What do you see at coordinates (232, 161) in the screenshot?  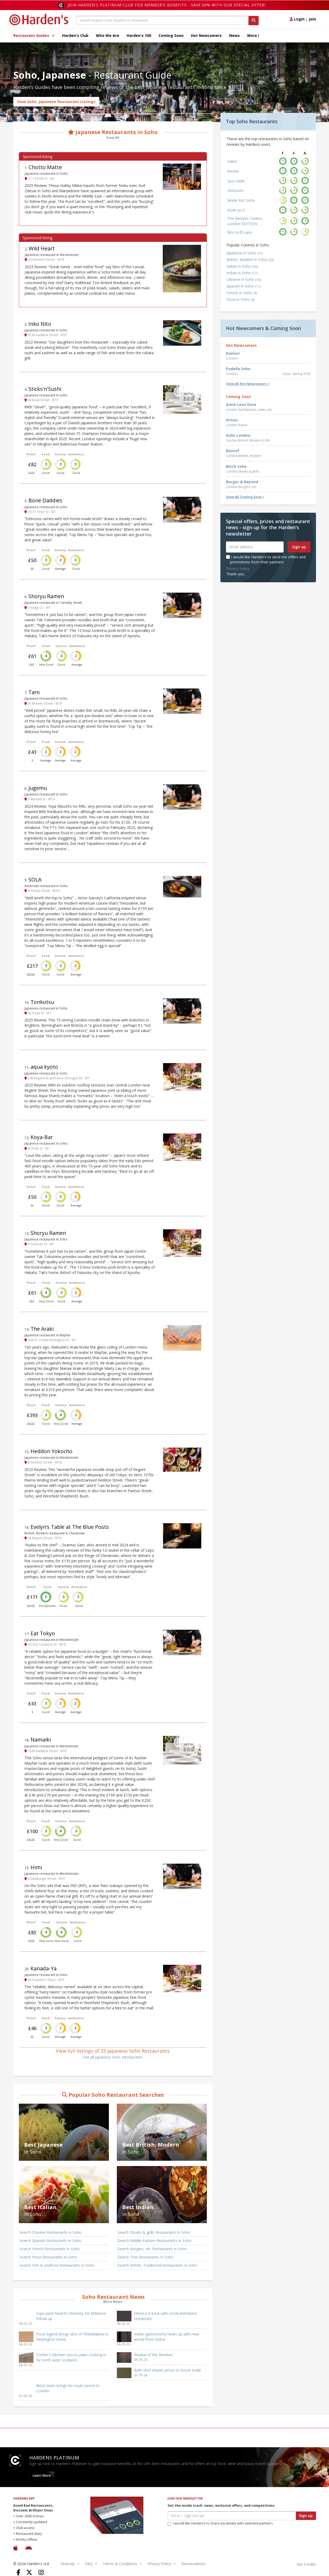 I see `Sabor` at bounding box center [232, 161].